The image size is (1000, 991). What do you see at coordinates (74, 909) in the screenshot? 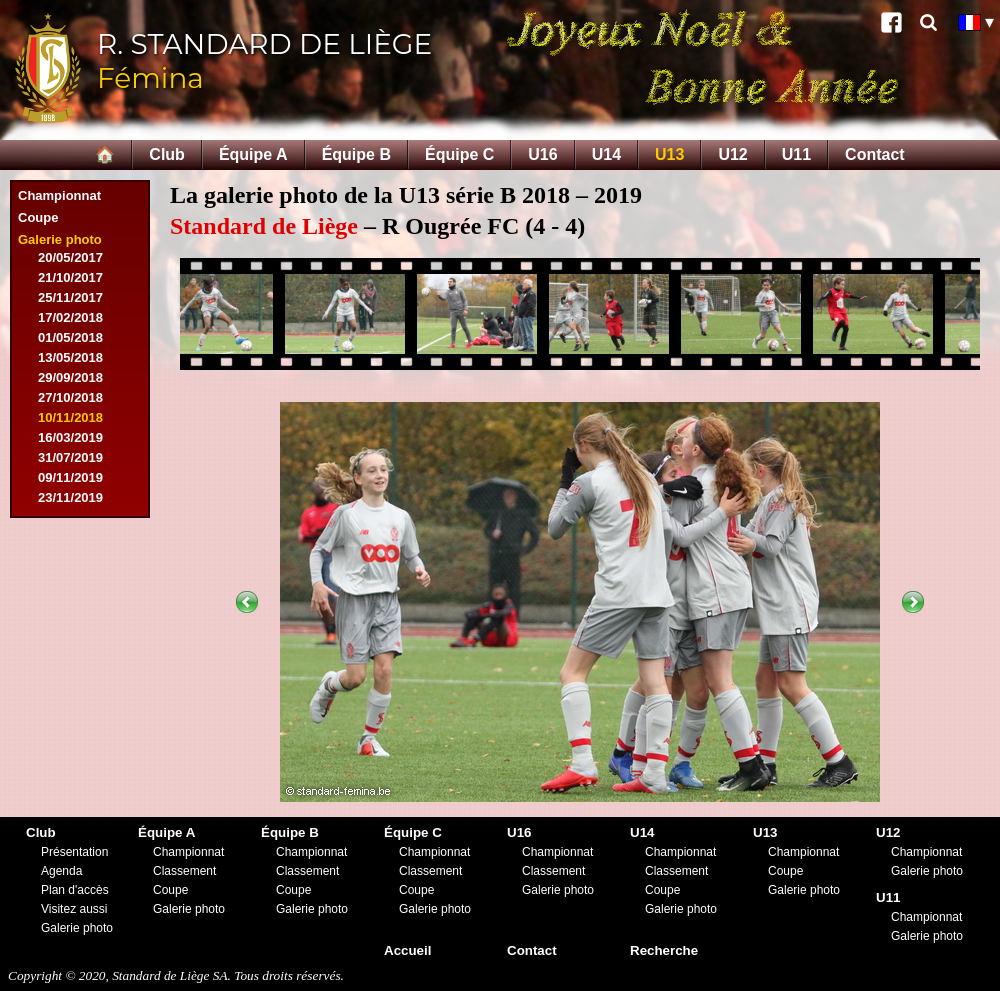
I see `Visitez aussi` at bounding box center [74, 909].